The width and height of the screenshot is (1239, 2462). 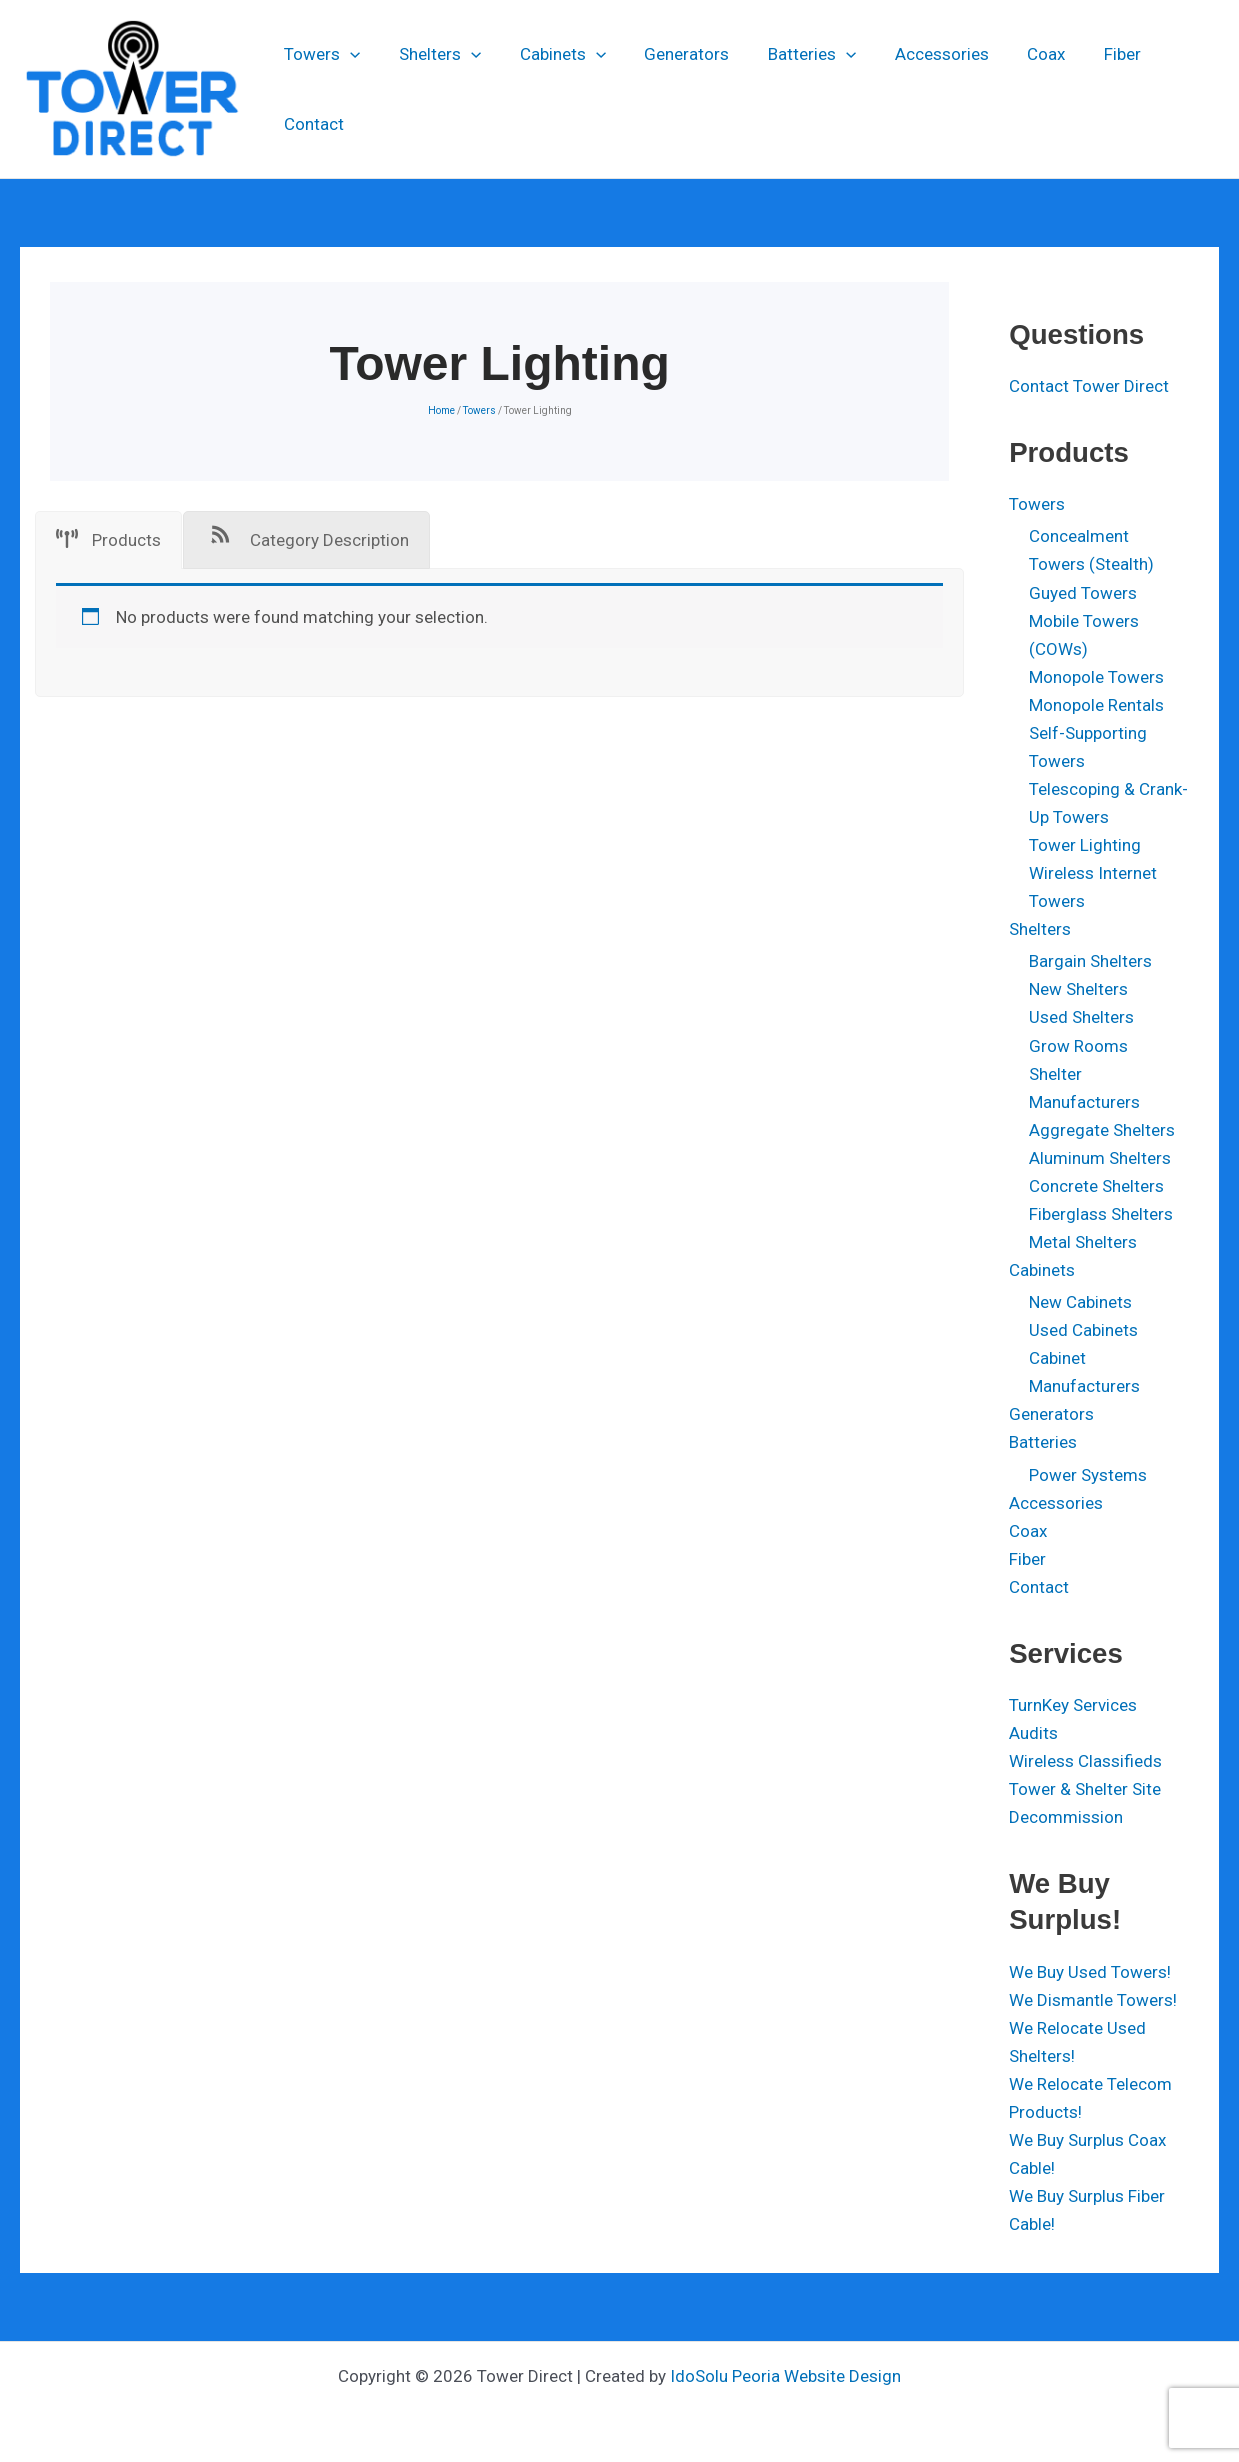 I want to click on Used Cabinets, so click(x=1083, y=1330).